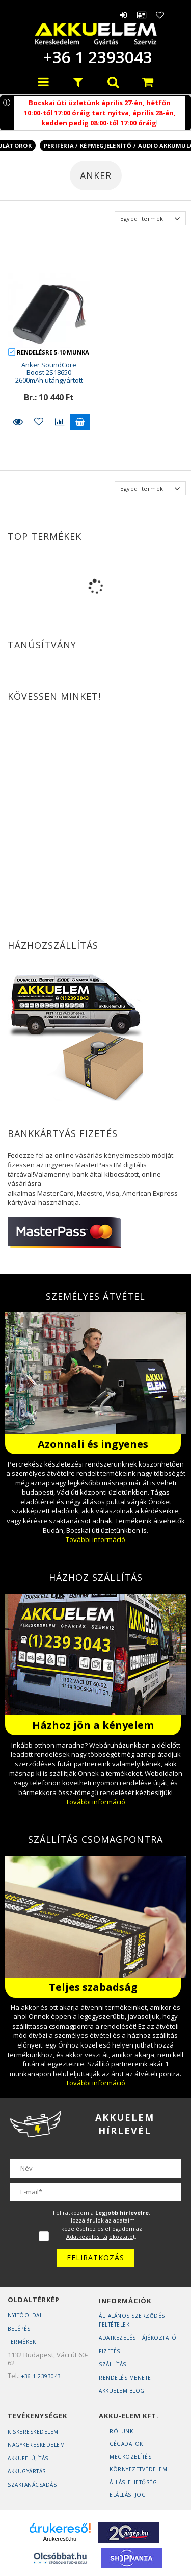 Image resolution: width=191 pixels, height=2576 pixels. Describe the element at coordinates (160, 14) in the screenshot. I see `Kedvencek` at that location.